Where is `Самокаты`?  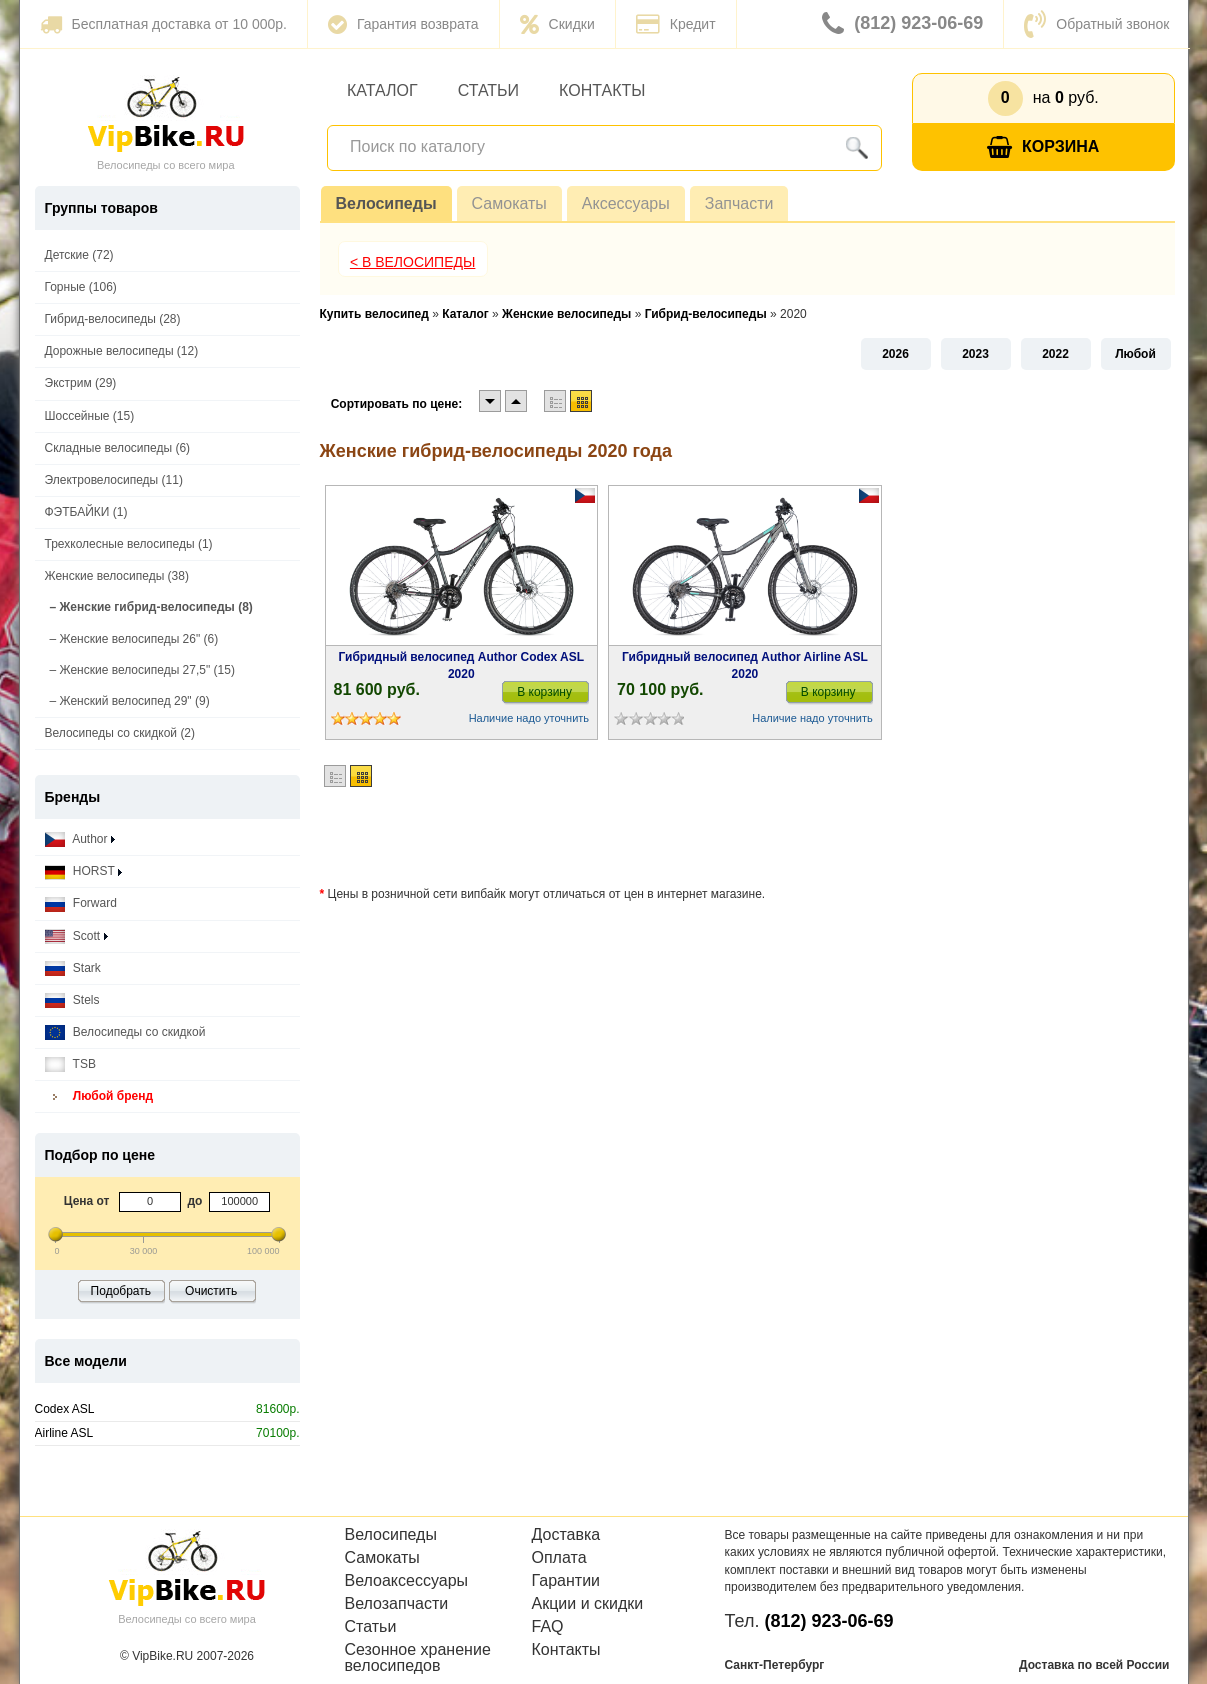
Самокаты is located at coordinates (509, 203).